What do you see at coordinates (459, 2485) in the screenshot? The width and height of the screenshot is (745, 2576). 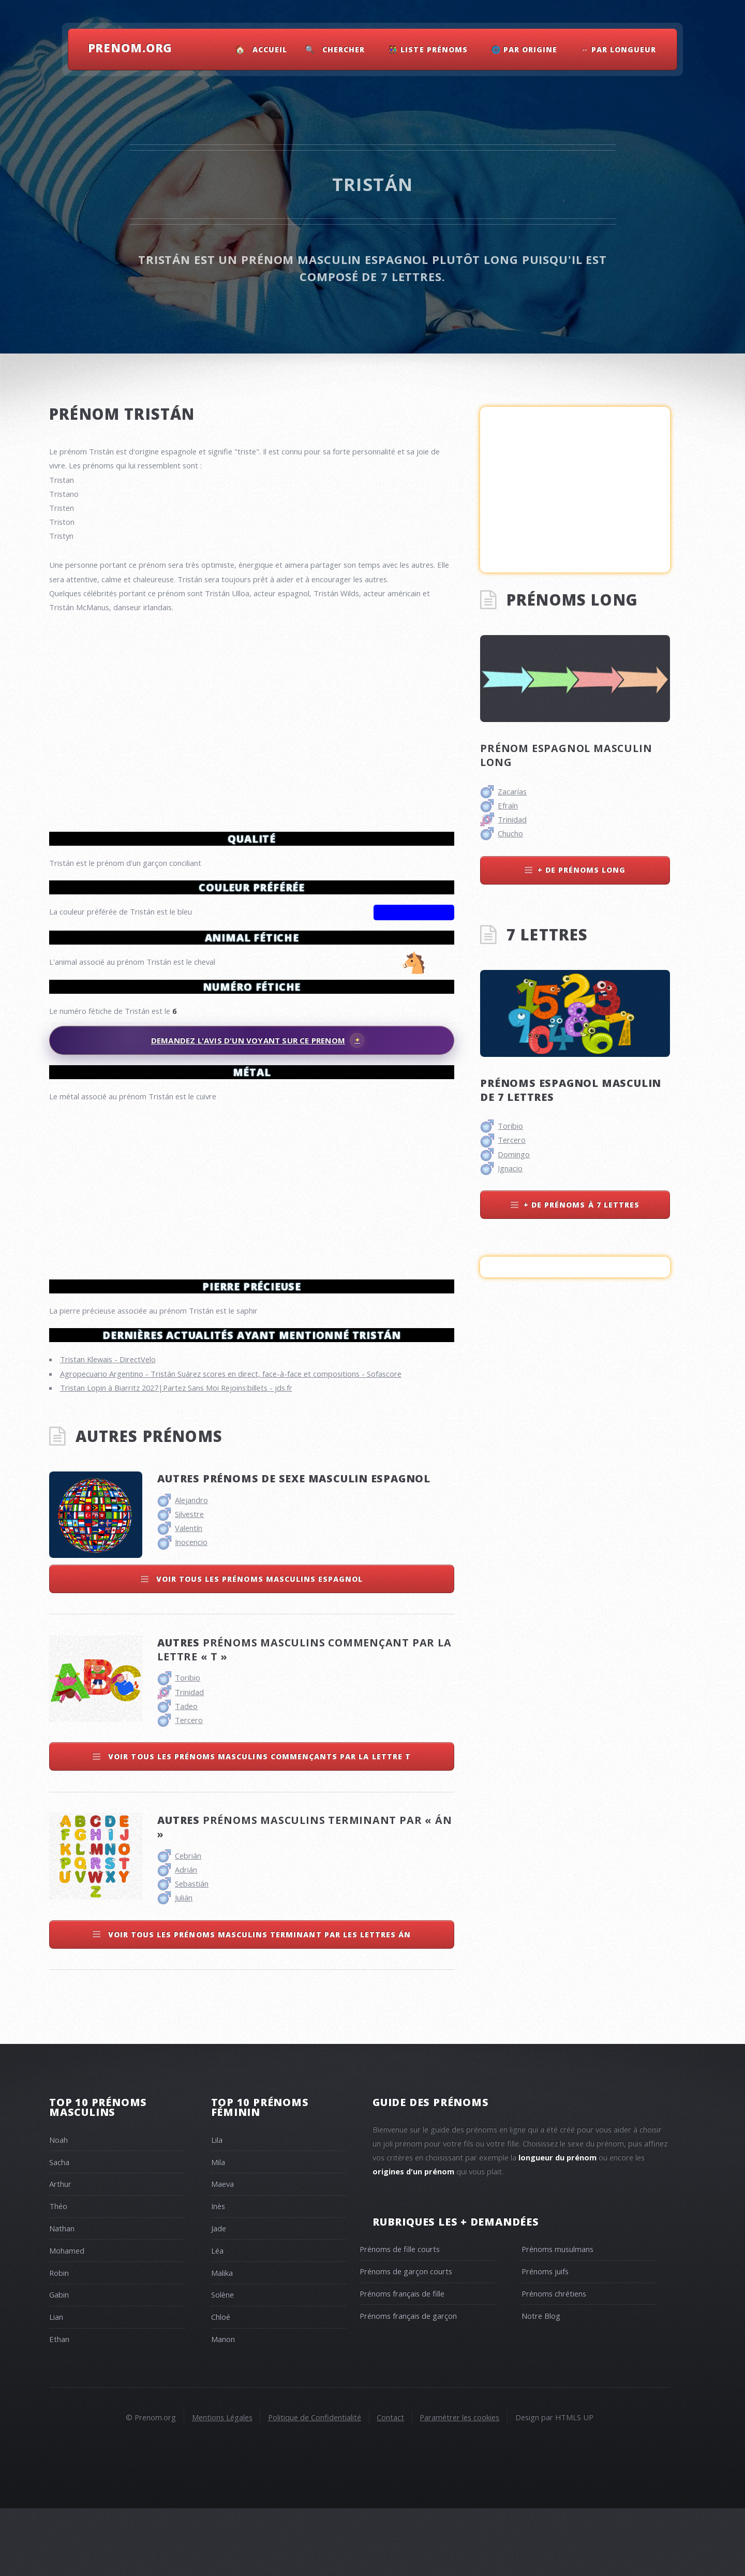 I see `Paramétrer les cookies` at bounding box center [459, 2485].